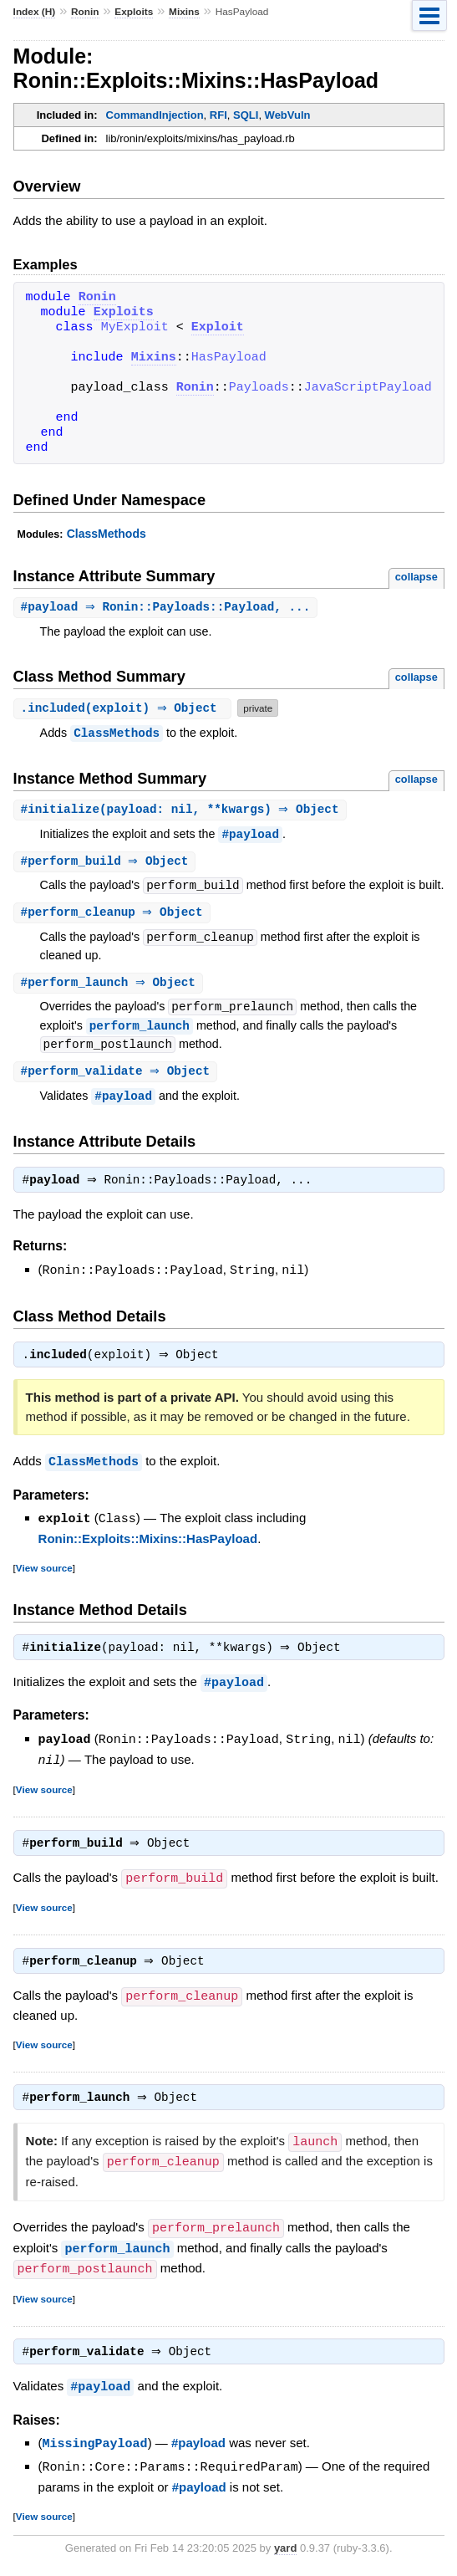 The height and width of the screenshot is (2576, 457). Describe the element at coordinates (107, 863) in the screenshot. I see `# ⇒ Object` at that location.